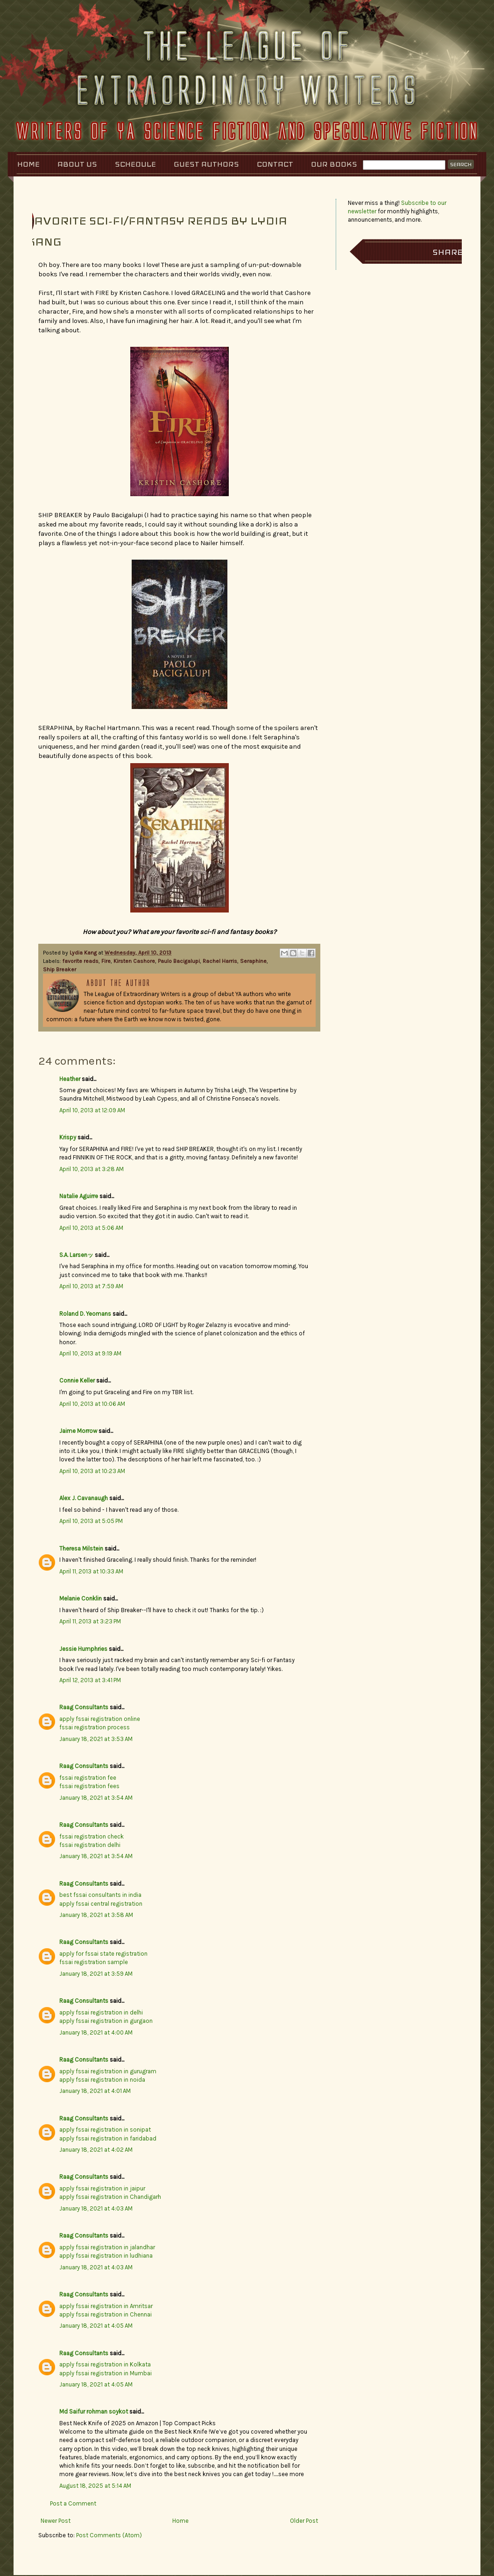 This screenshot has height=2576, width=494. What do you see at coordinates (78, 1430) in the screenshot?
I see `Jaime Morrow` at bounding box center [78, 1430].